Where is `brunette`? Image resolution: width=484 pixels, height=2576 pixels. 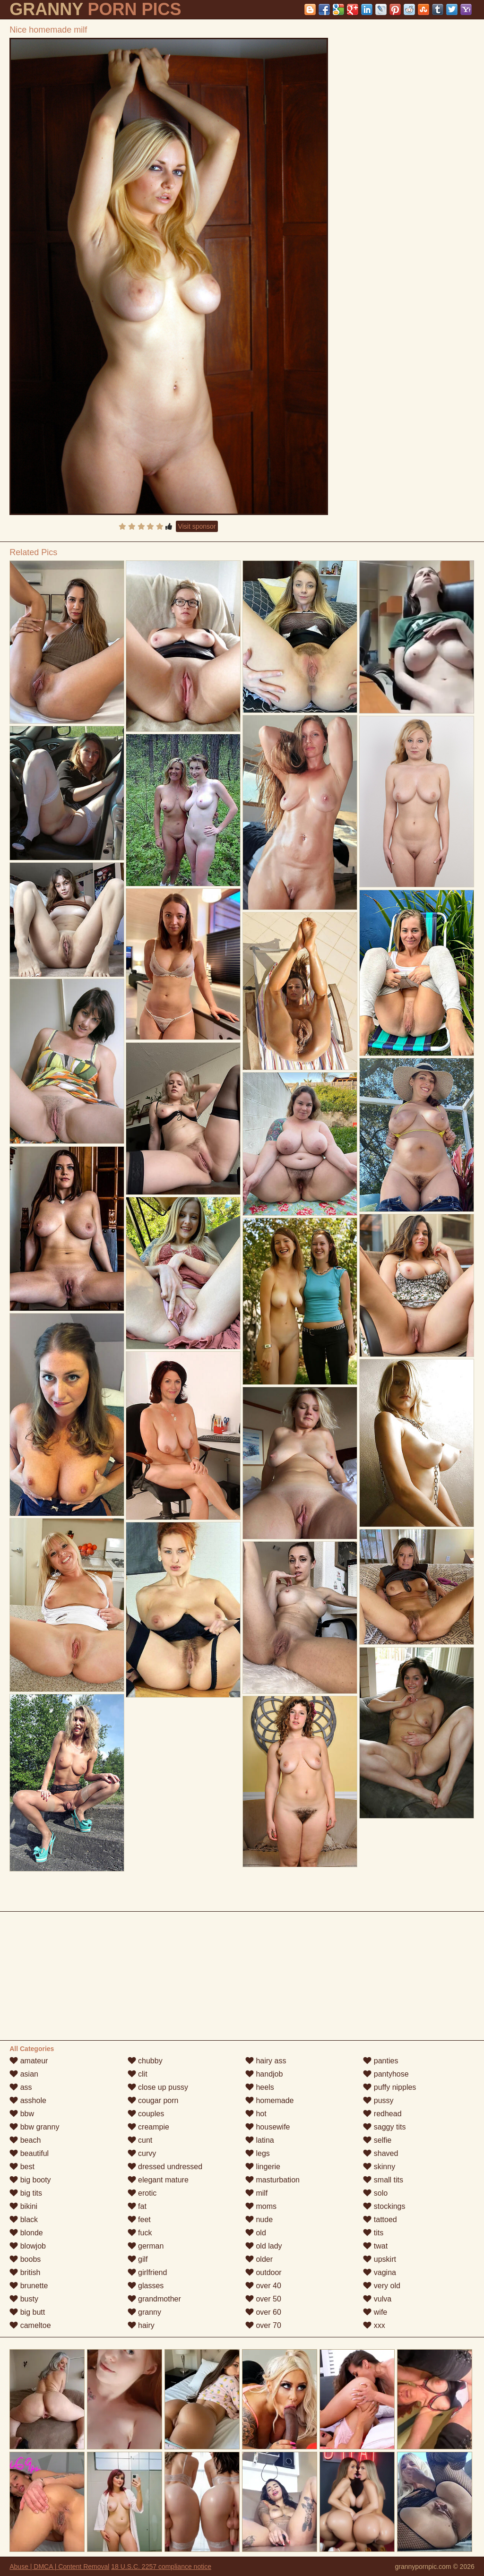 brunette is located at coordinates (28, 2286).